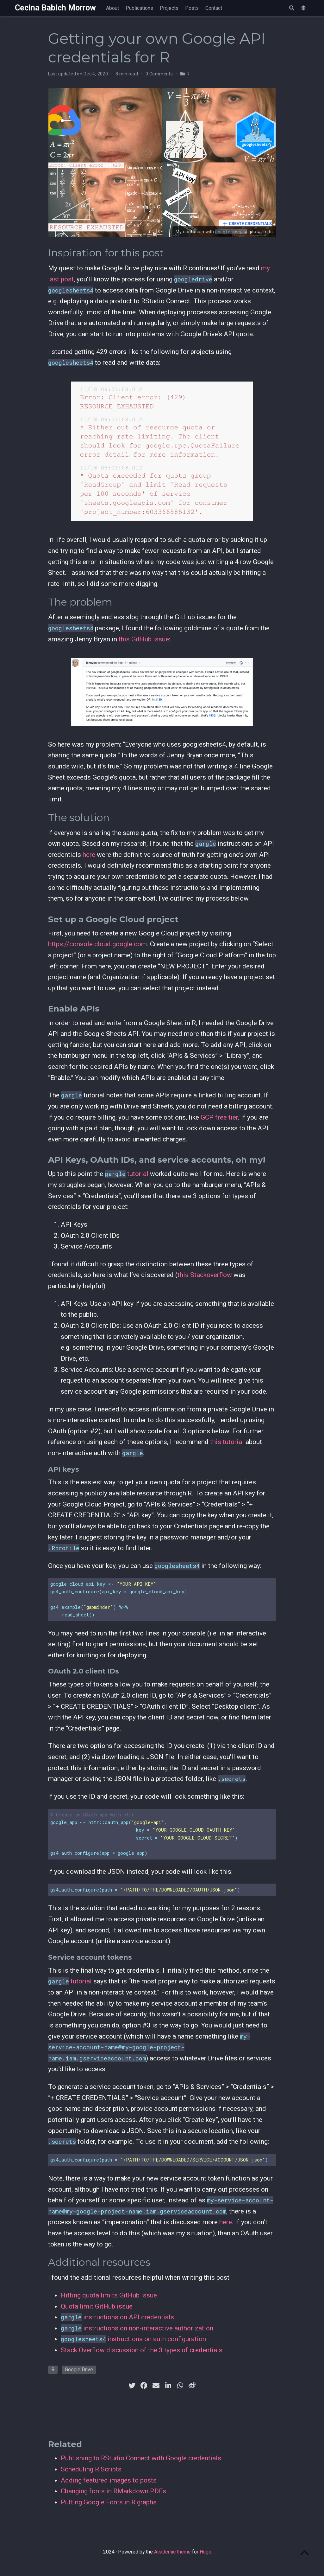 The image size is (324, 2576). Describe the element at coordinates (205, 2552) in the screenshot. I see `Hugo` at that location.